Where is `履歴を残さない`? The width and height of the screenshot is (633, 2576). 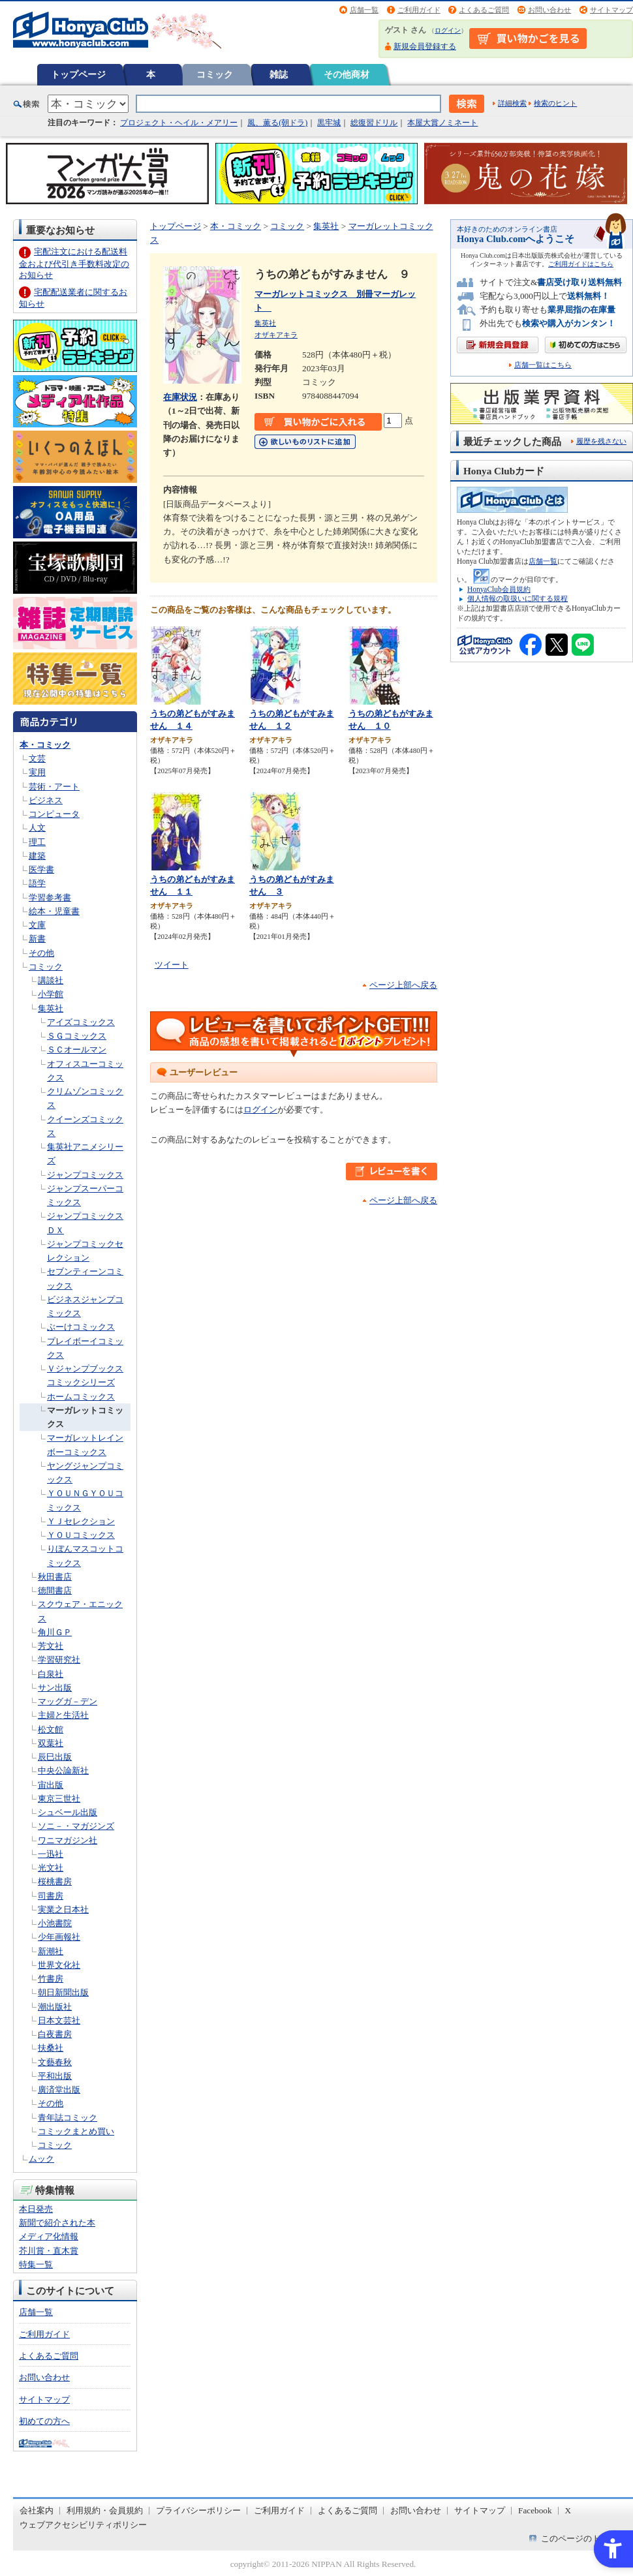
履歴を残さない is located at coordinates (601, 441).